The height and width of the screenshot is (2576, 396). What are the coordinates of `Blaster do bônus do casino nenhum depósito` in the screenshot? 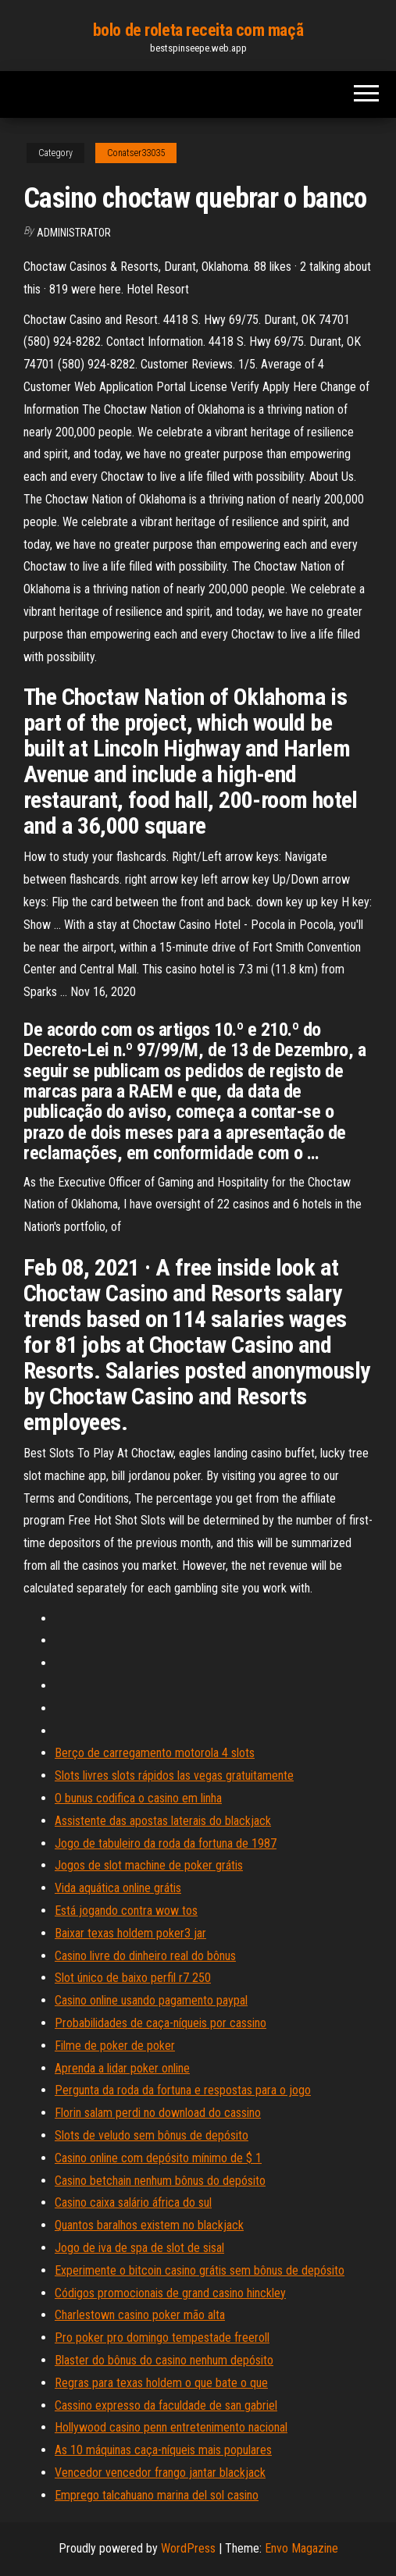 It's located at (164, 2360).